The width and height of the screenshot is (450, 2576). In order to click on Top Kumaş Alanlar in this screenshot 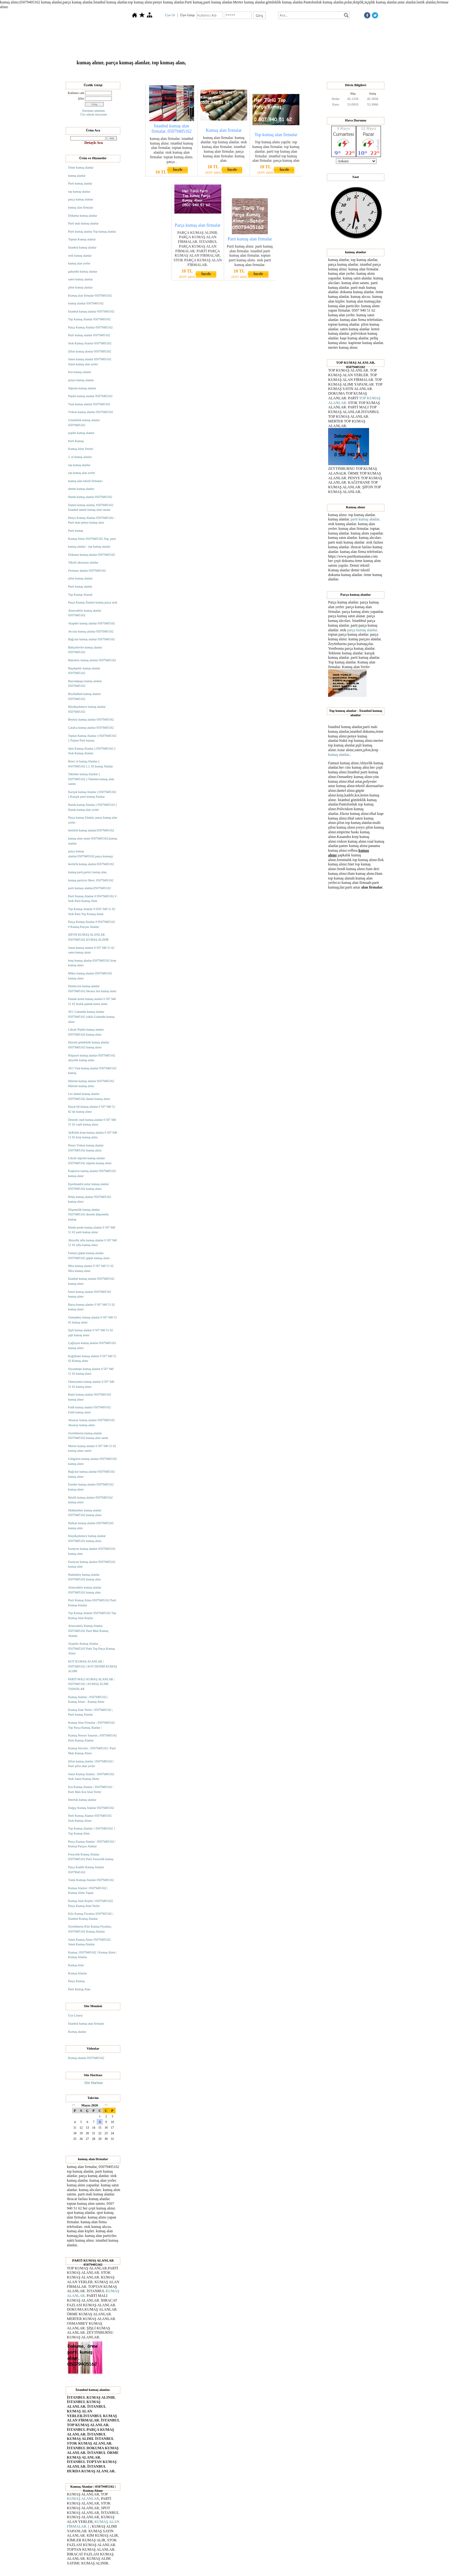, I will do `click(198, 73)`.